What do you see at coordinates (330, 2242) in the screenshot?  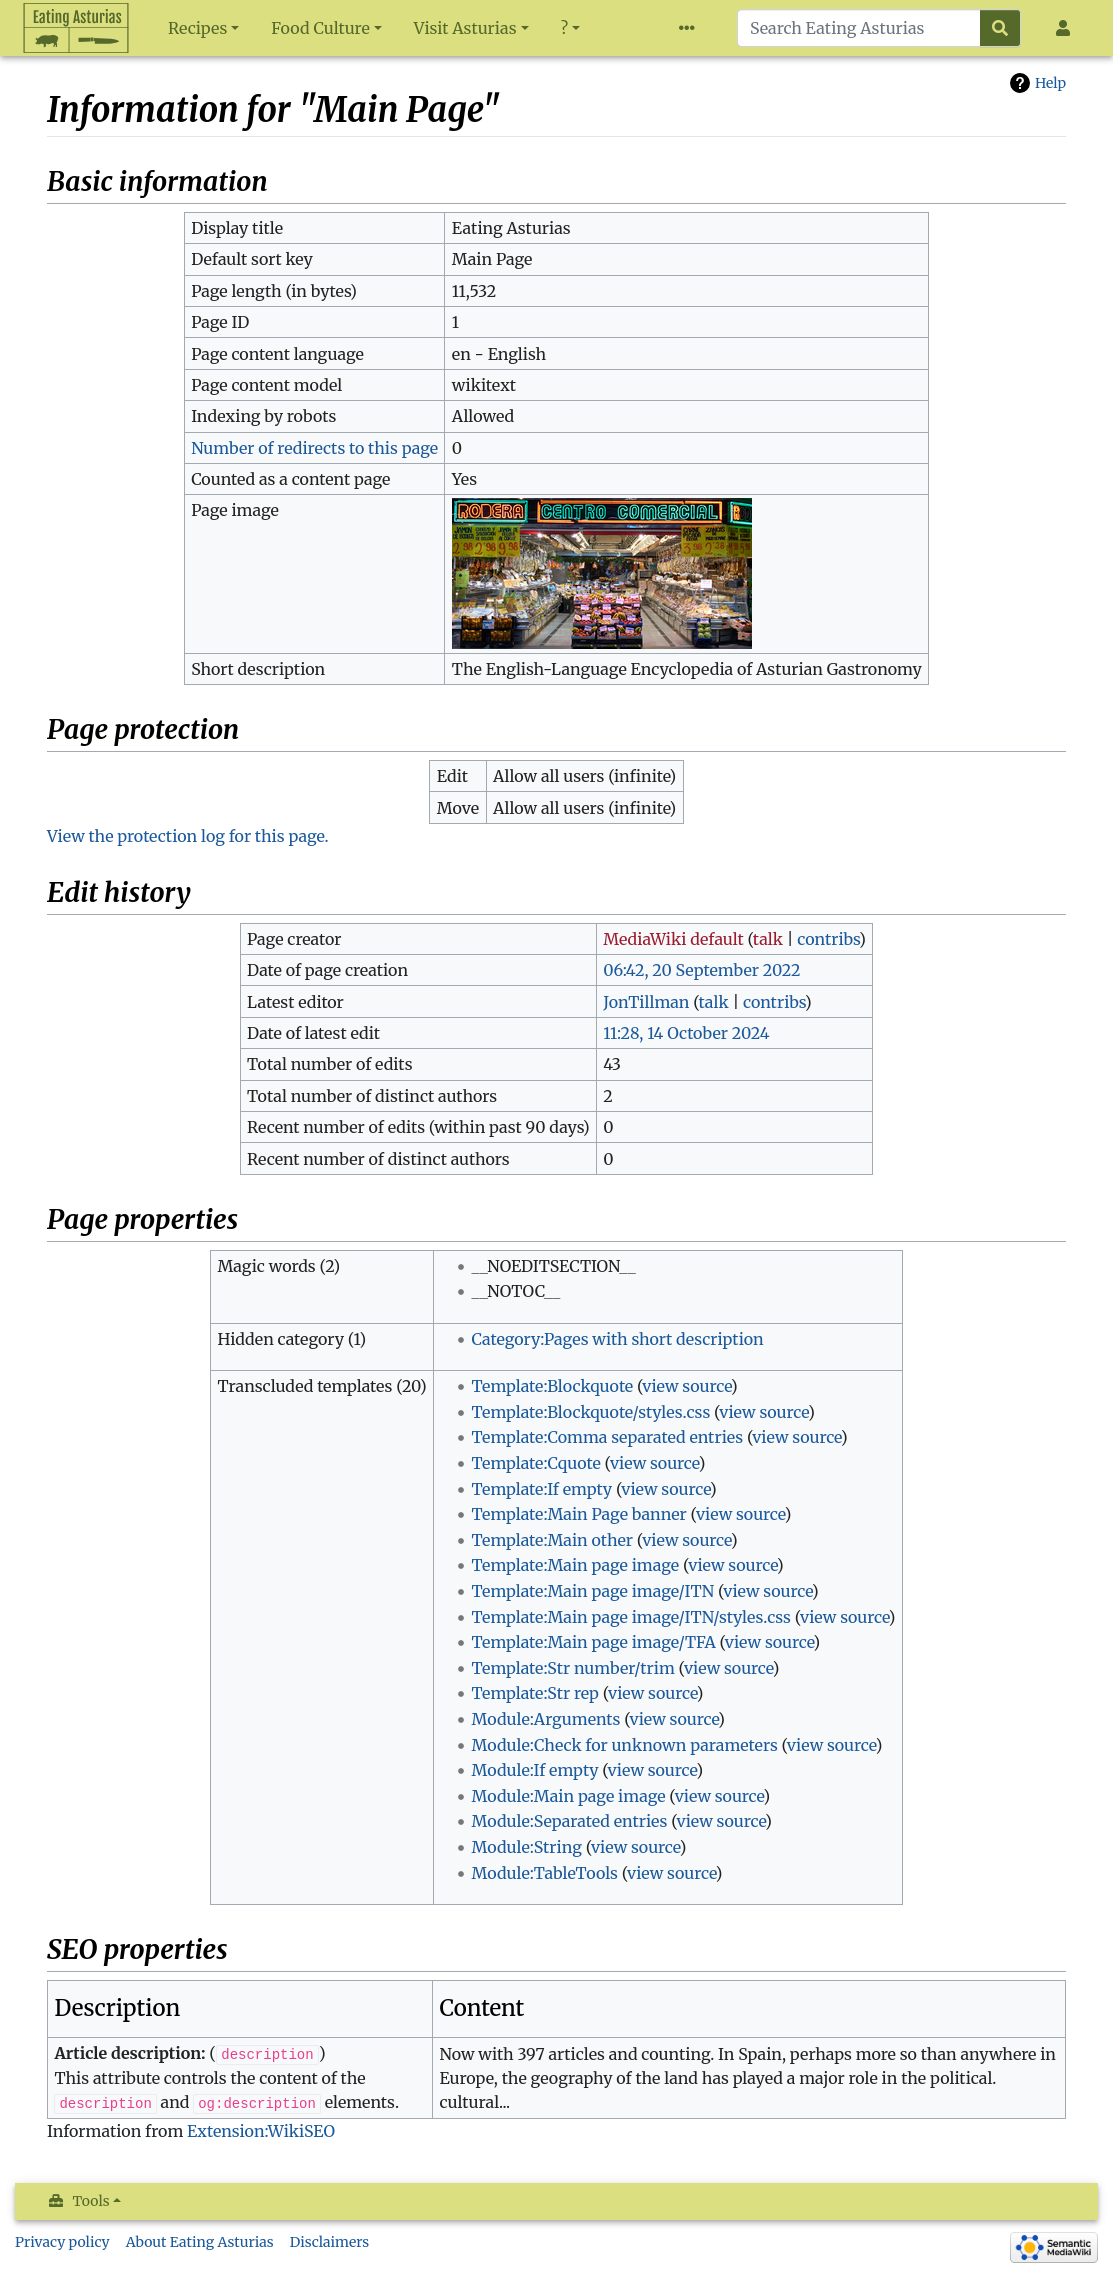 I see `Disclaimers` at bounding box center [330, 2242].